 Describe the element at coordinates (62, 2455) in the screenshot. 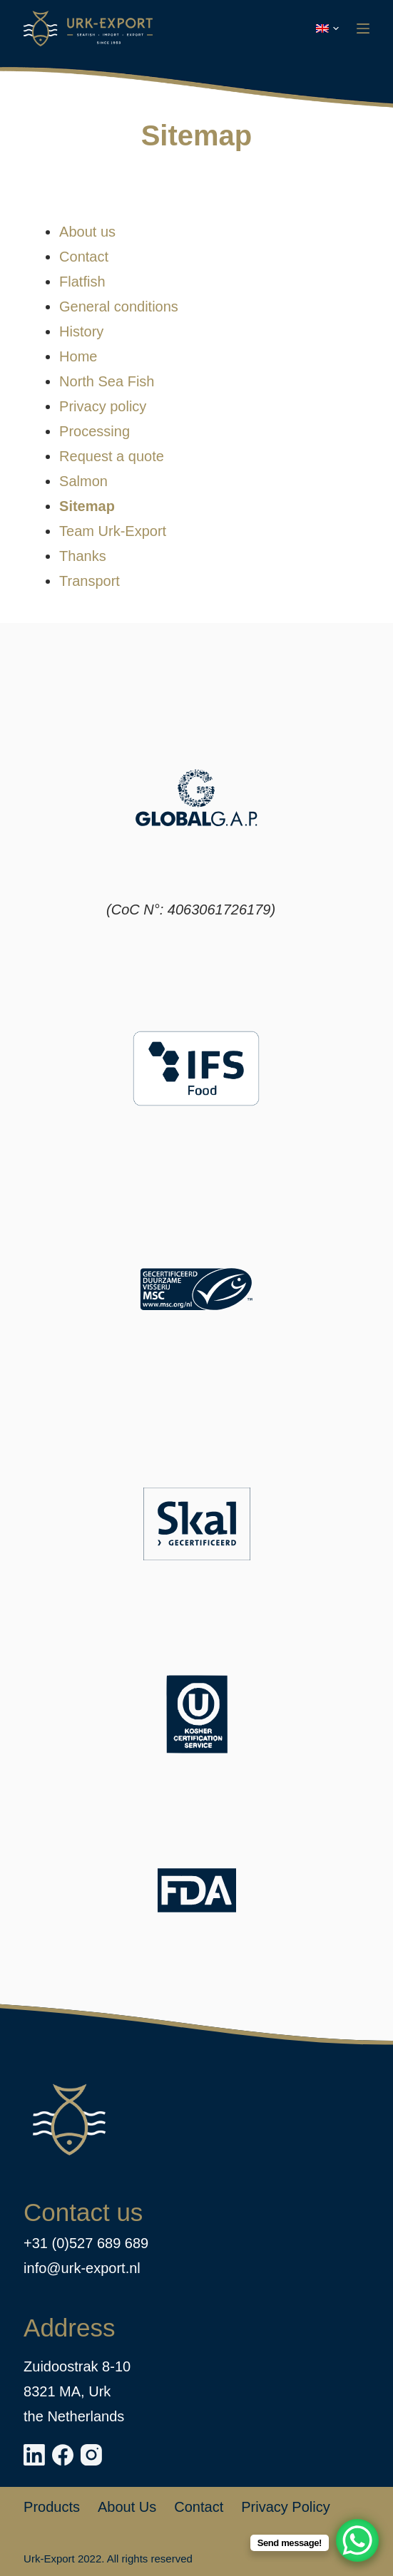

I see `[Facebook]` at that location.